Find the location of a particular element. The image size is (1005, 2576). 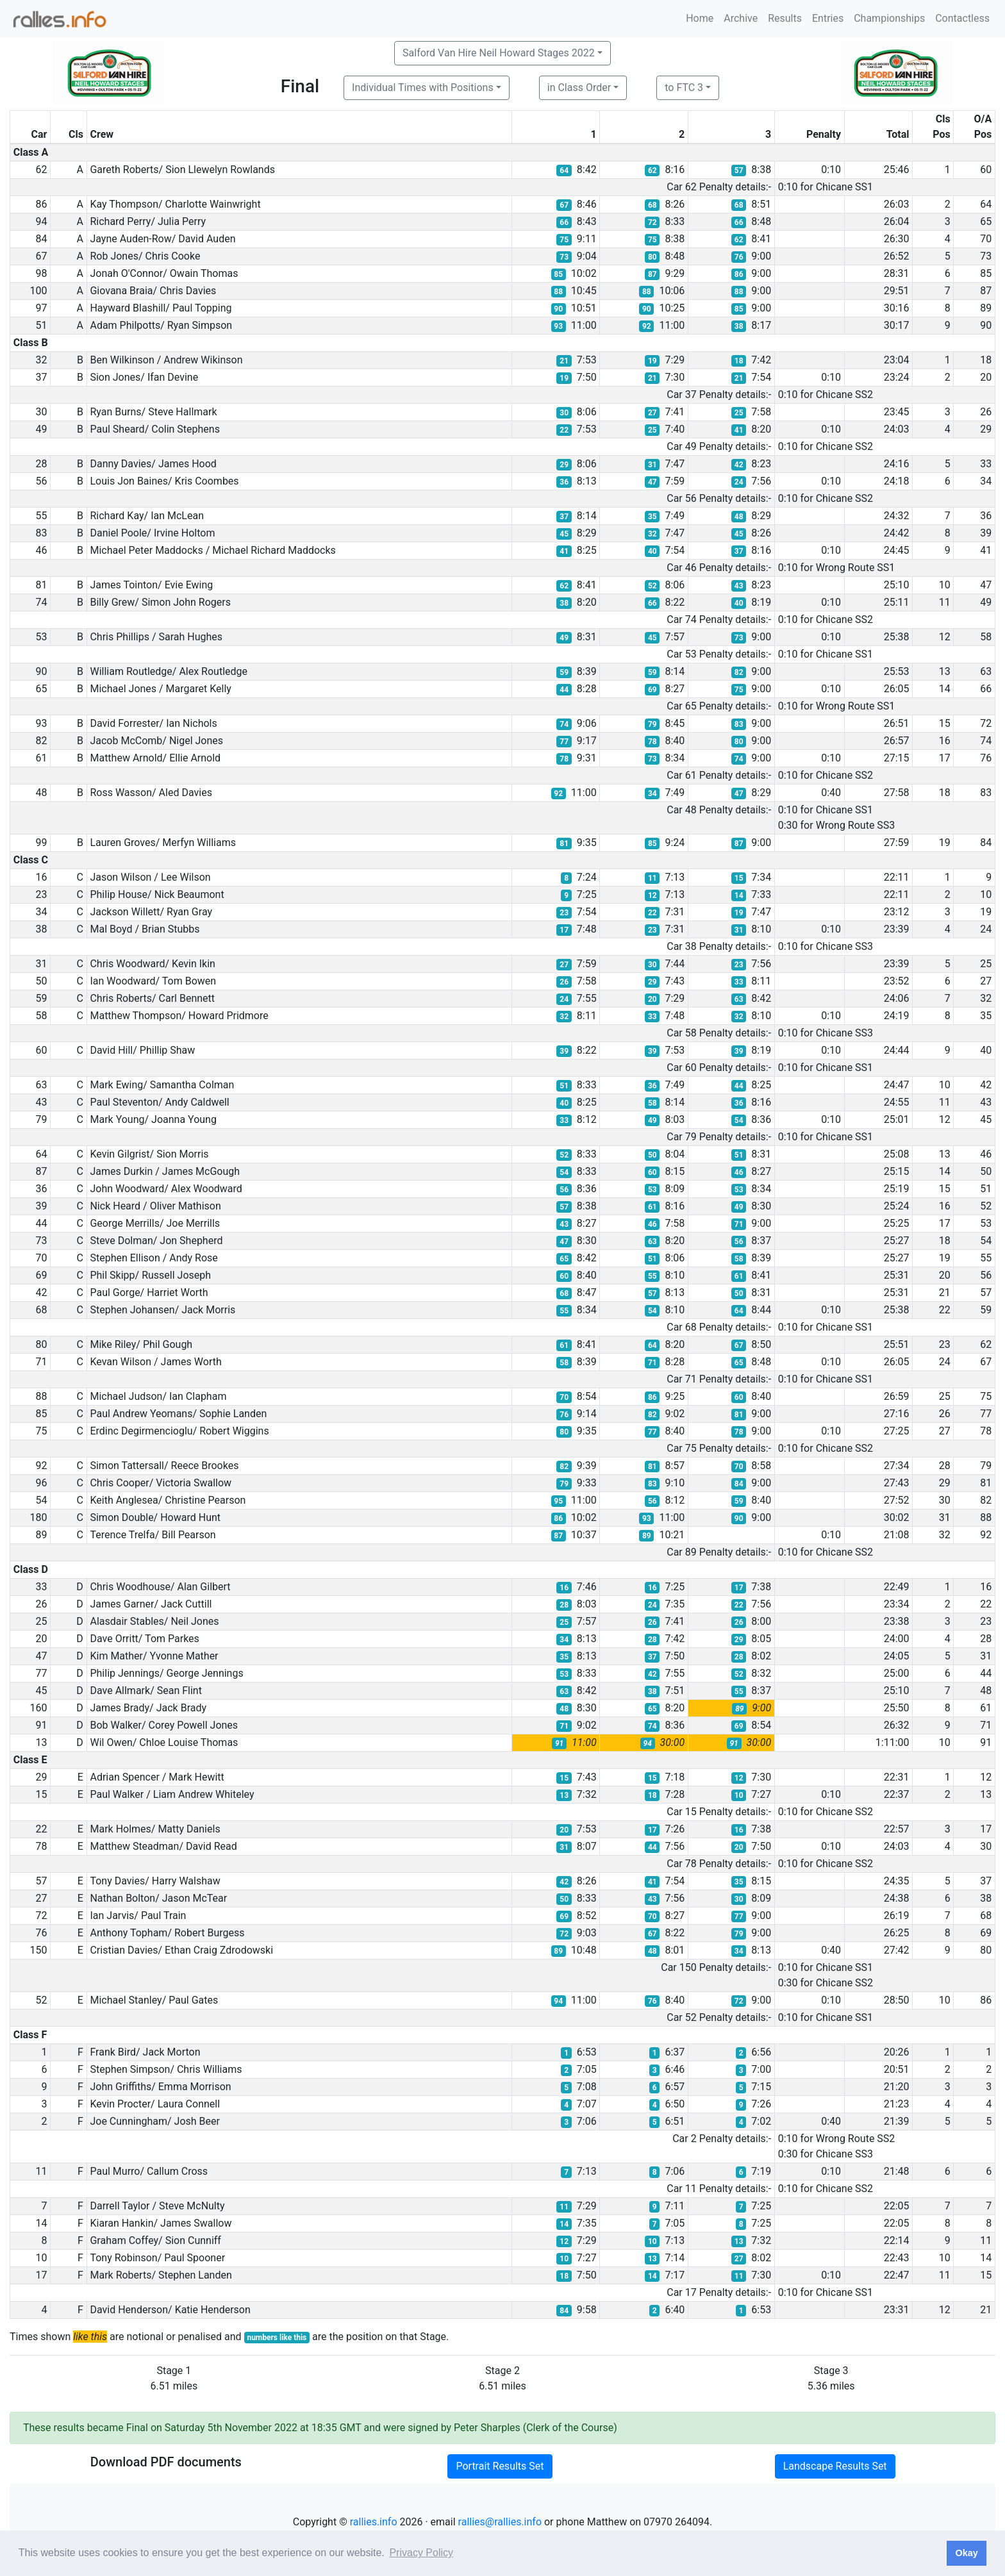

Landscape Results Set is located at coordinates (835, 2466).